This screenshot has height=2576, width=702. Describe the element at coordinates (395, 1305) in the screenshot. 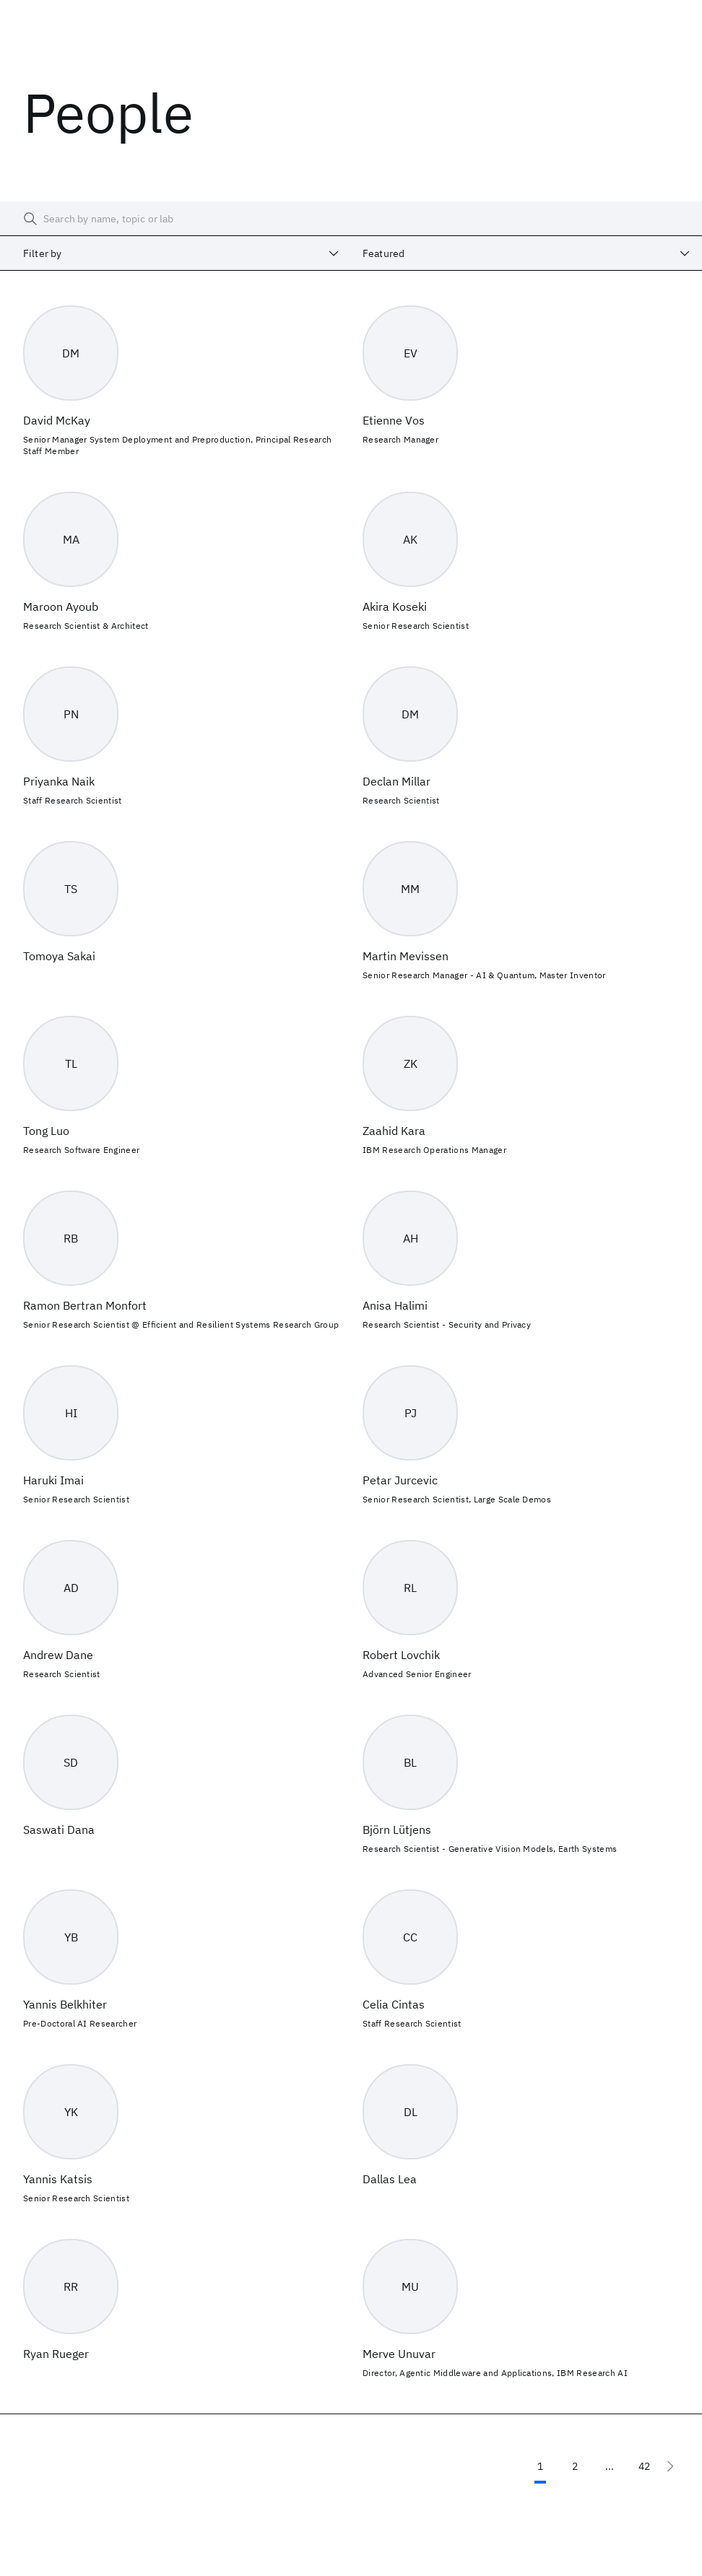

I see `Anisa Halimi` at that location.